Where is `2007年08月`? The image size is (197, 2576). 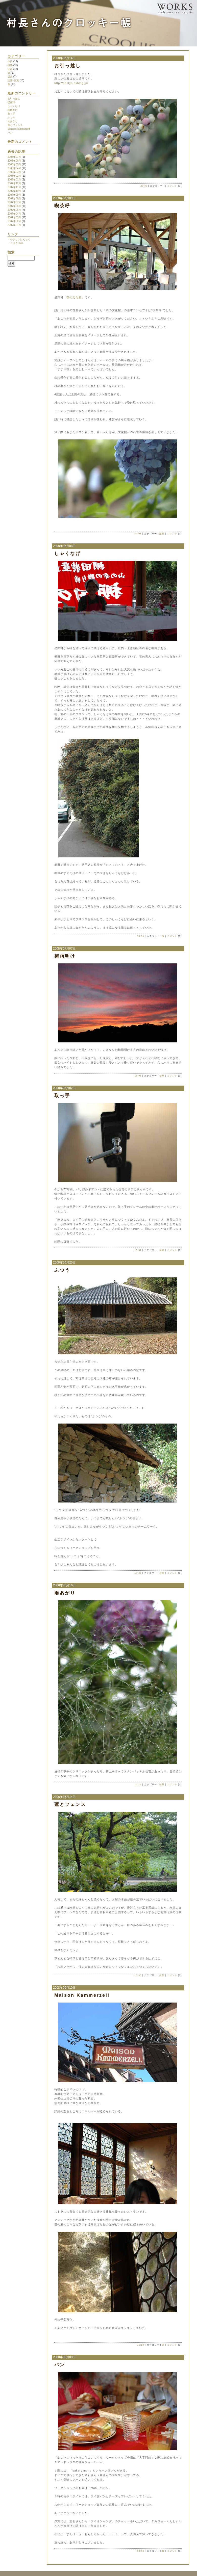
2007年08月 is located at coordinates (14, 198).